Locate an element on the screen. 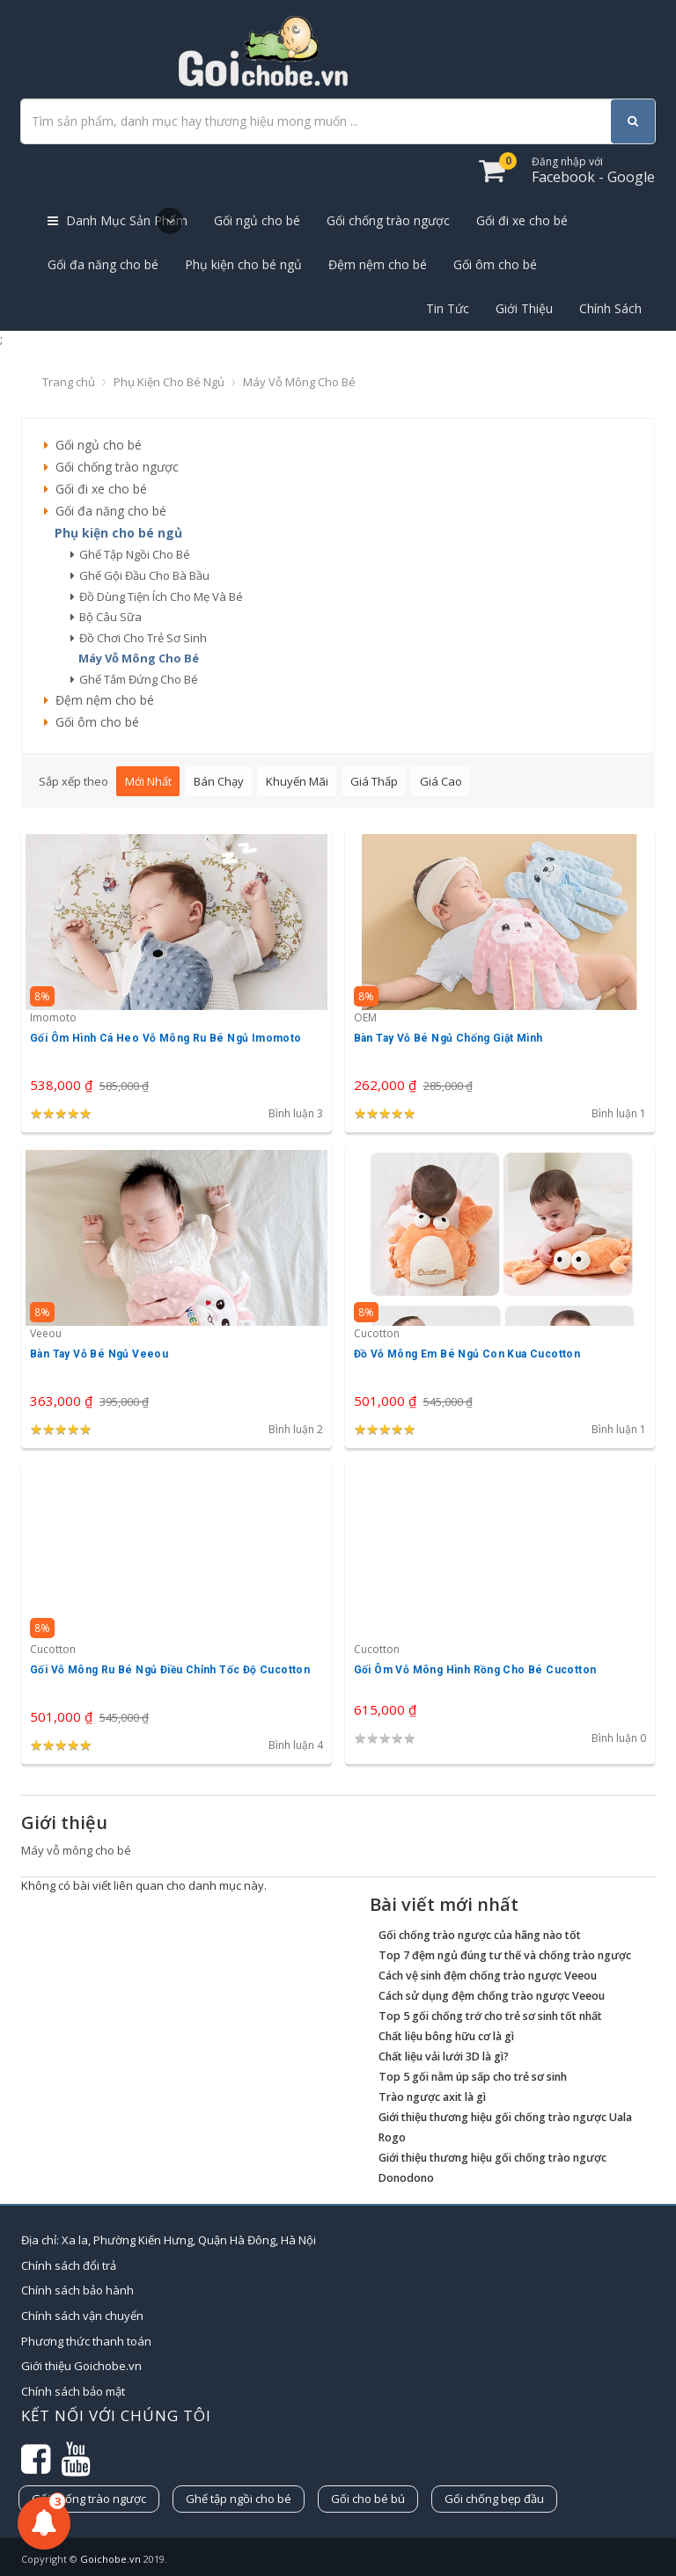 The width and height of the screenshot is (676, 2576). Bán chạy is located at coordinates (219, 781).